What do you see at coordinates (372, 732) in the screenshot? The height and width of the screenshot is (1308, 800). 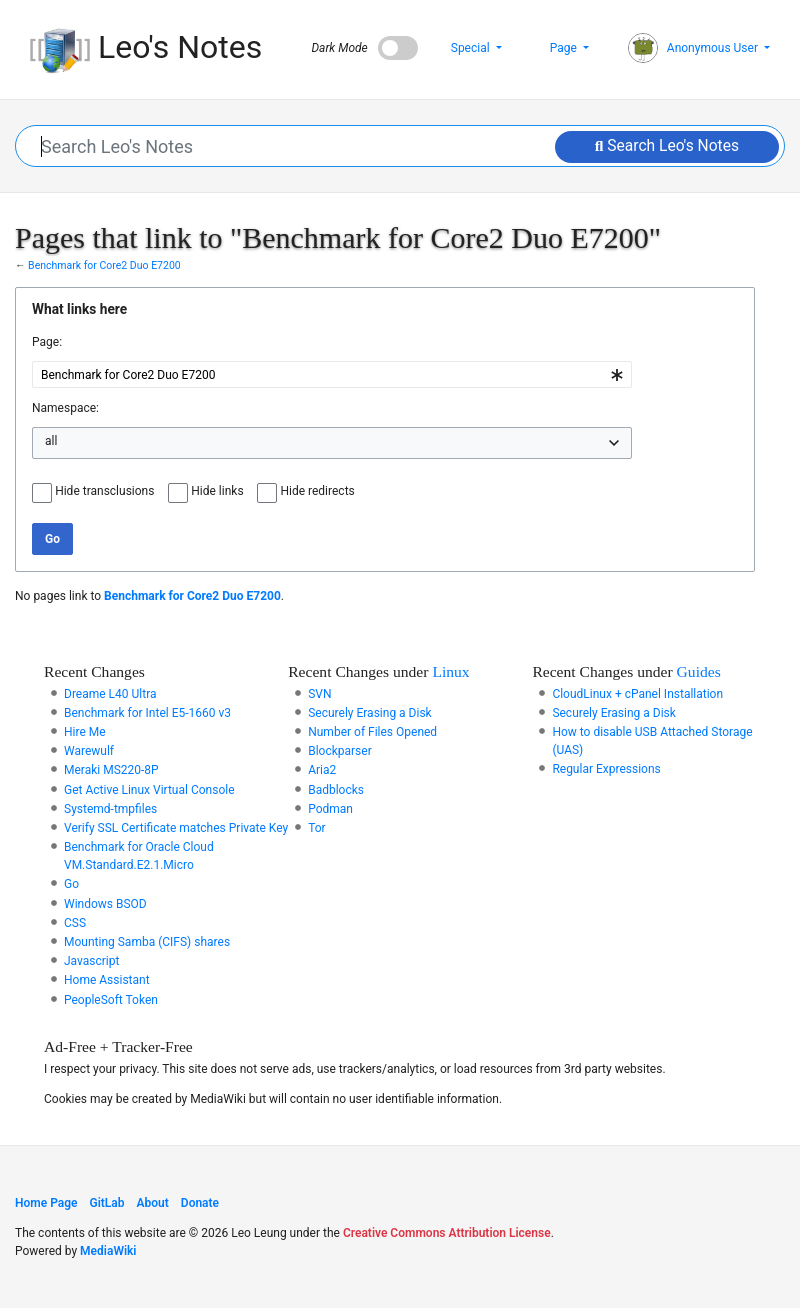 I see `Number of Files Opened` at bounding box center [372, 732].